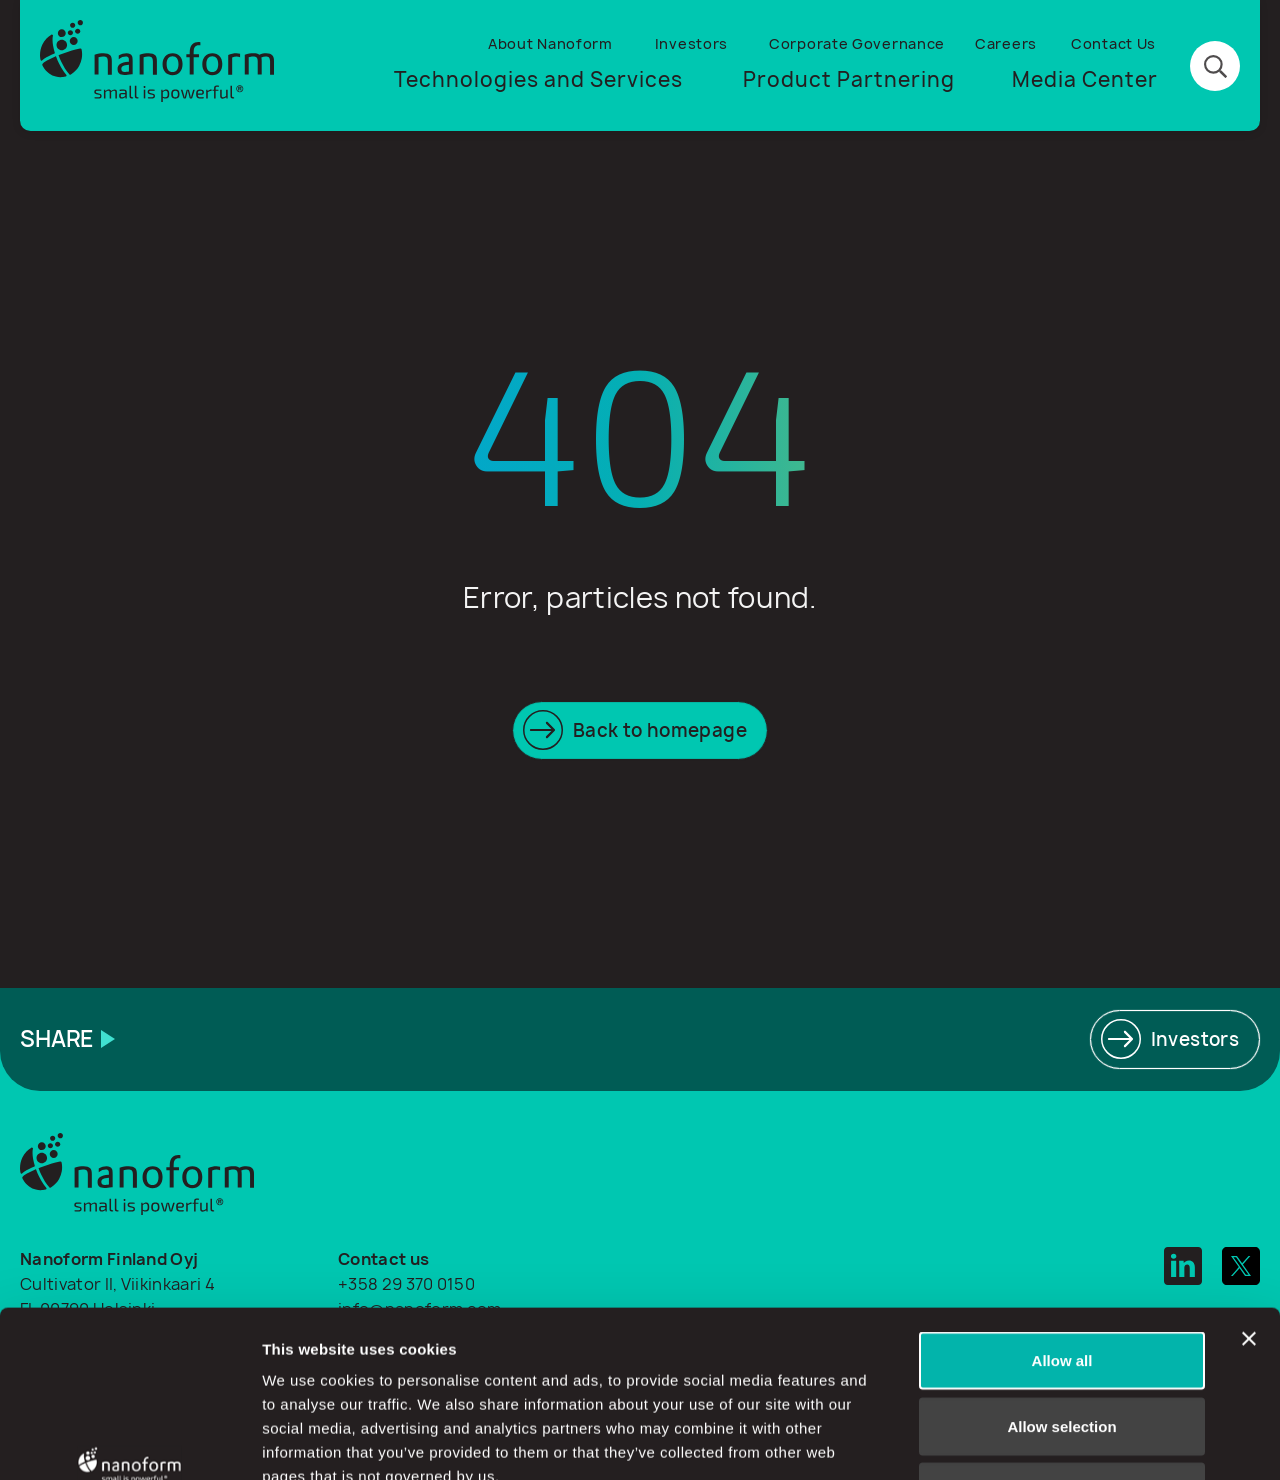 This screenshot has height=1480, width=1280. I want to click on Allow all, so click(1062, 1217).